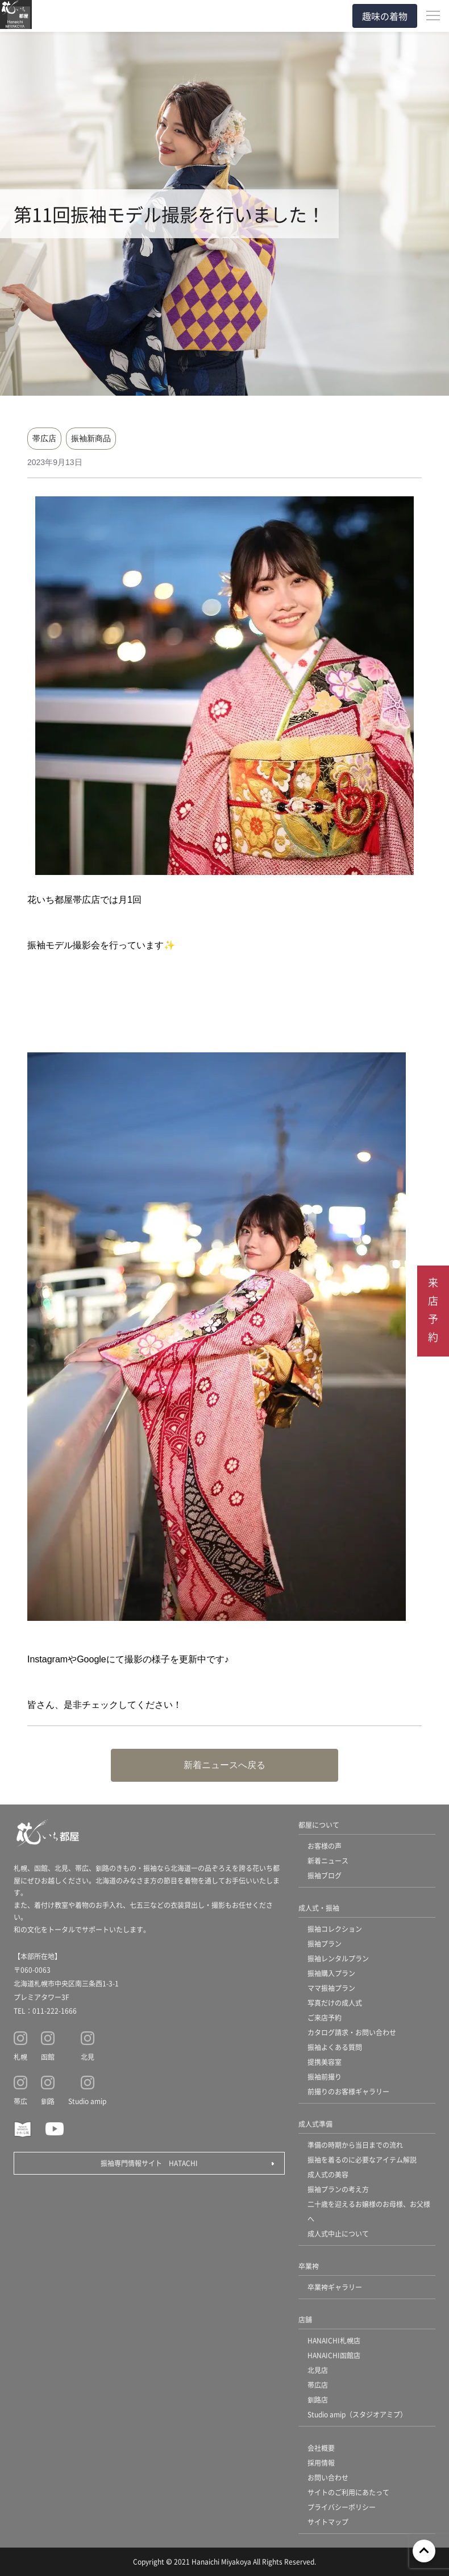  Describe the element at coordinates (308, 2266) in the screenshot. I see `卒業袴` at that location.